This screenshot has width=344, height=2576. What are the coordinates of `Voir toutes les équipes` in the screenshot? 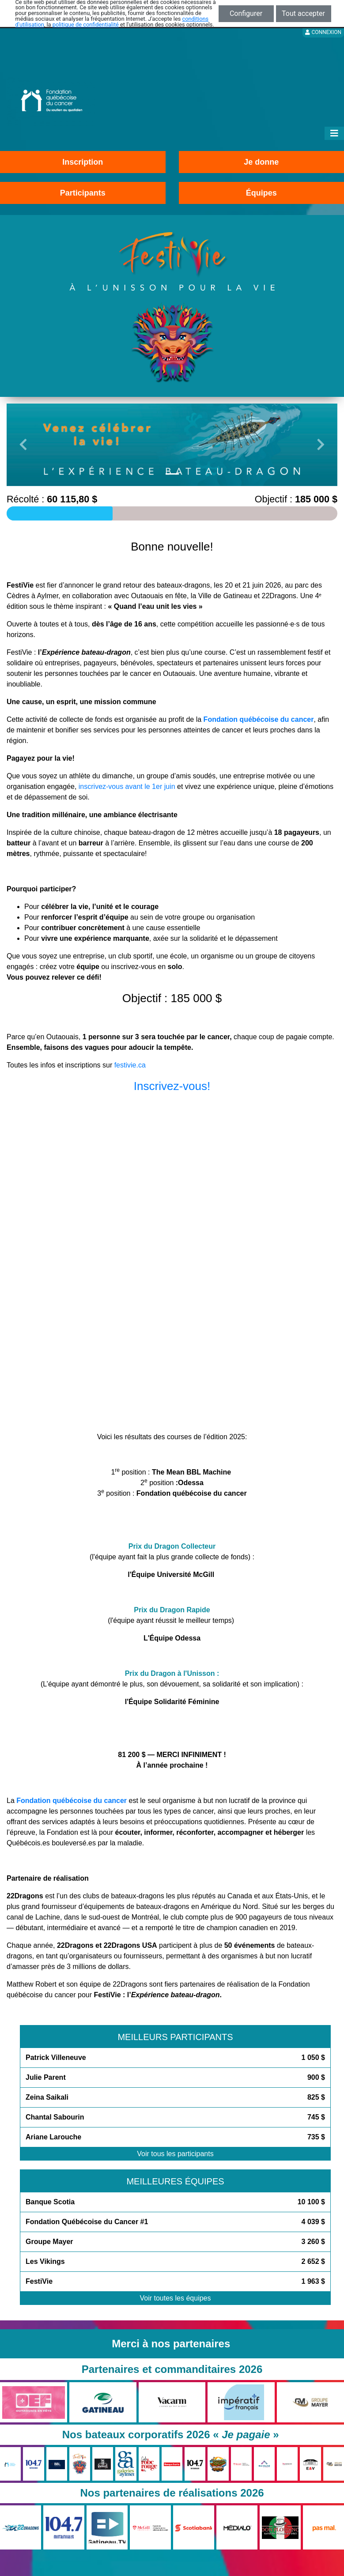 It's located at (175, 2298).